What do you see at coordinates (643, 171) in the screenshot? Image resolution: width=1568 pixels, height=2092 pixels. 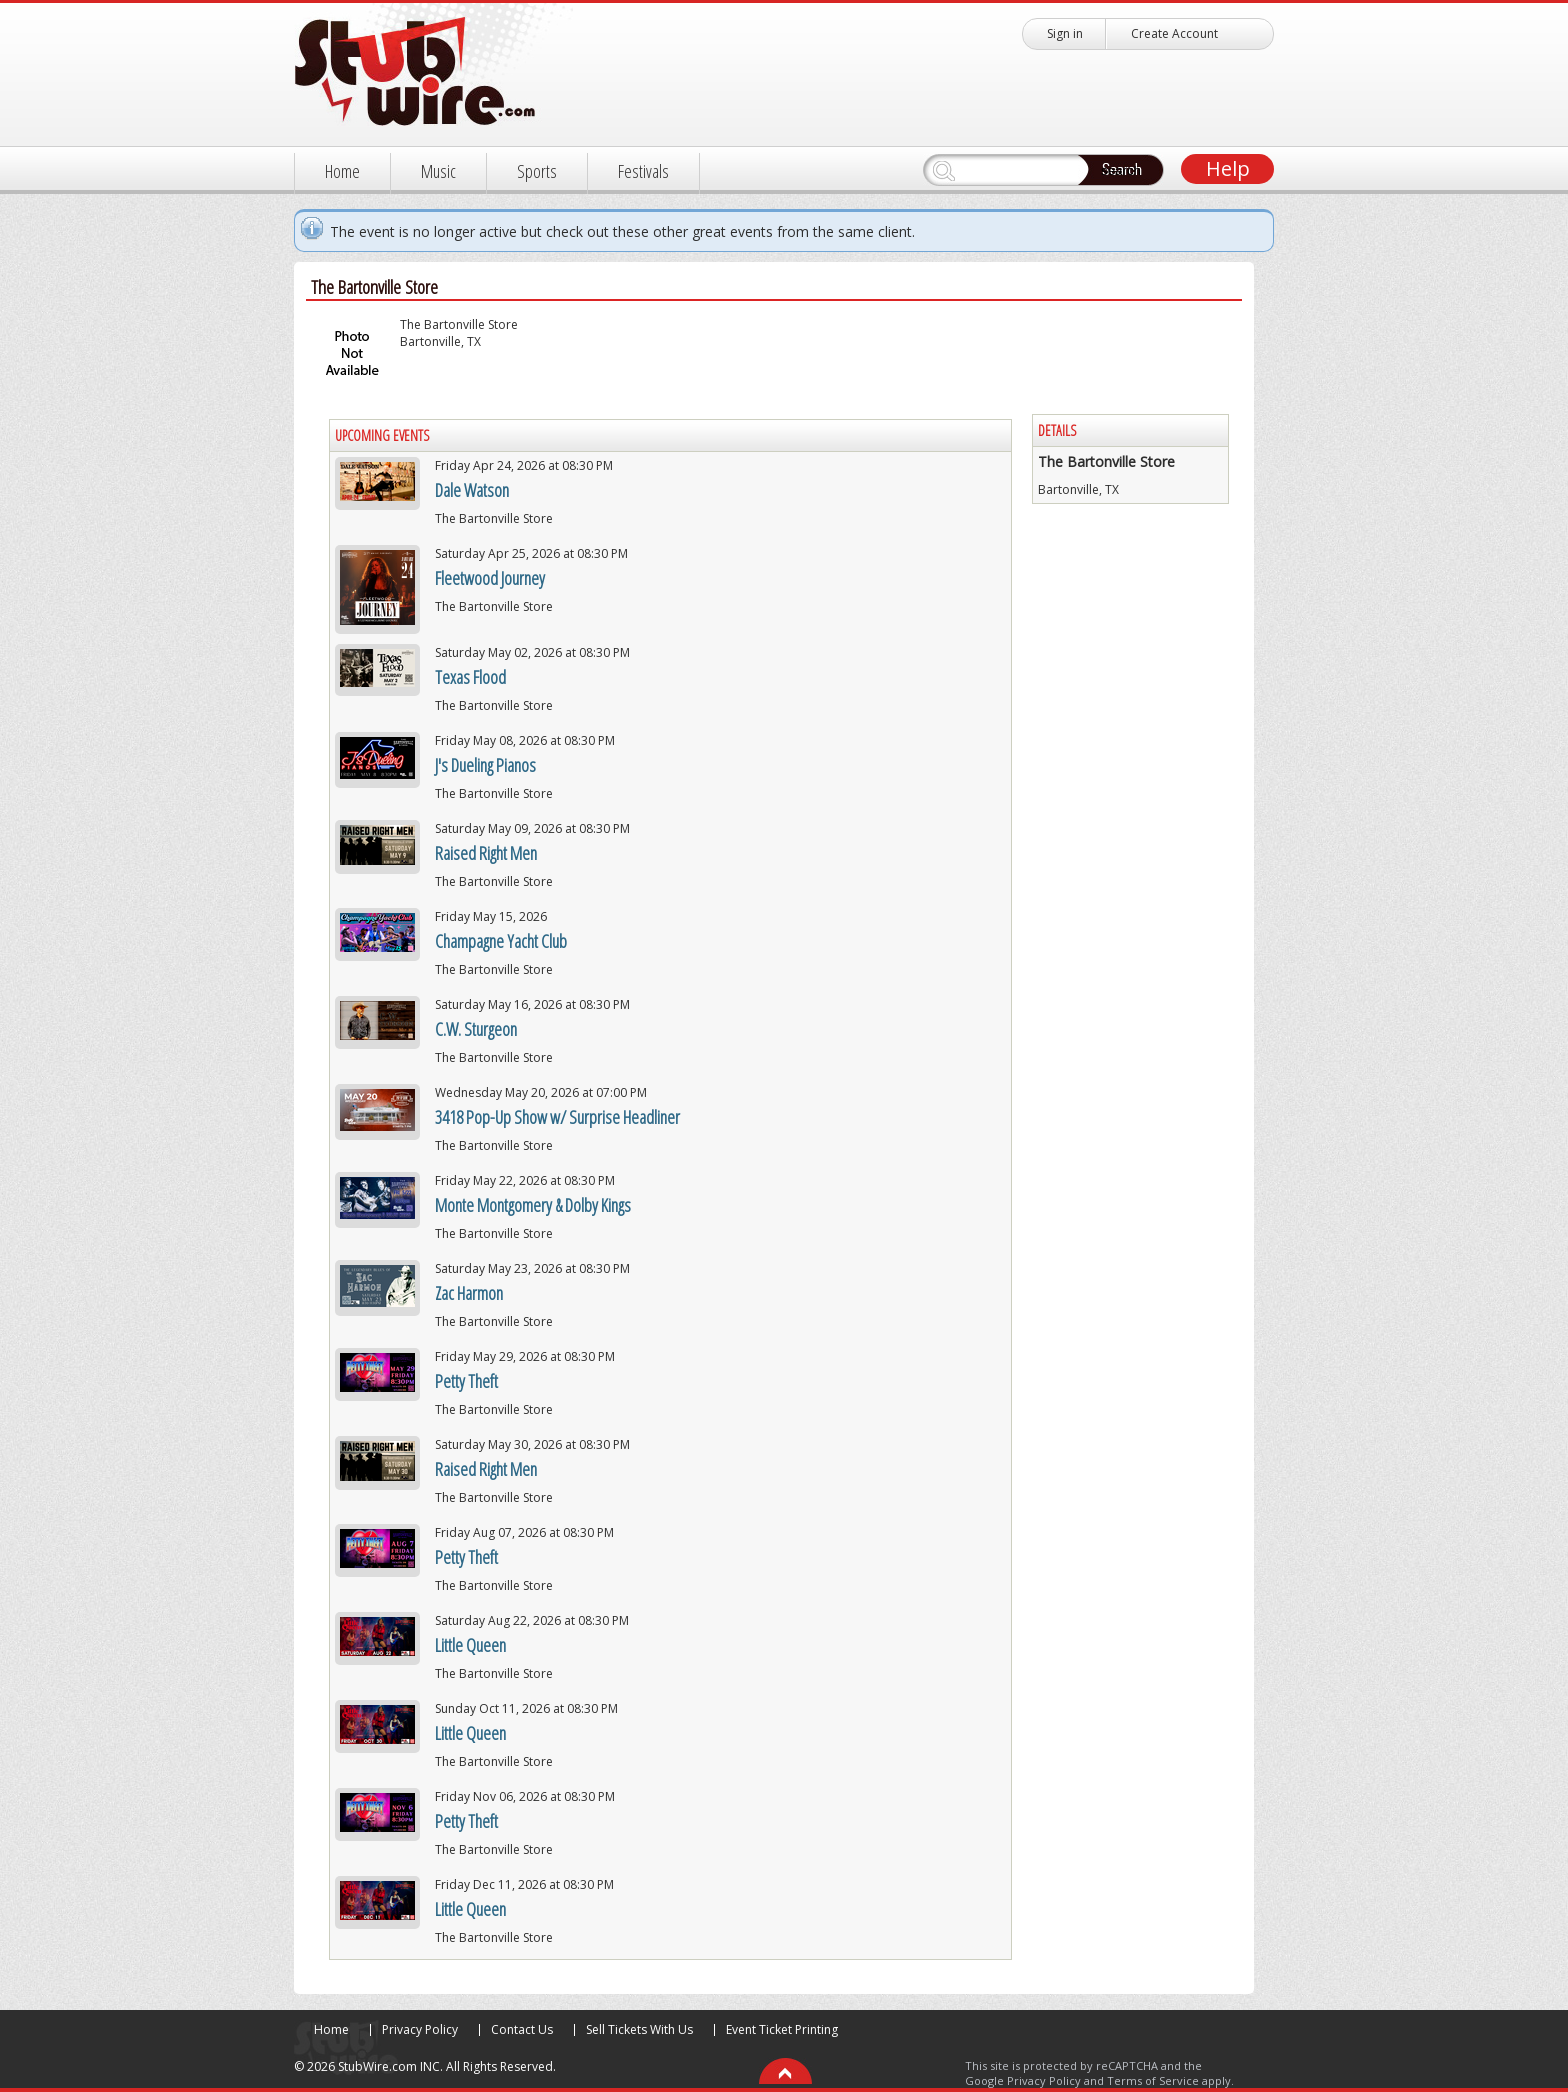 I see `Festivals` at bounding box center [643, 171].